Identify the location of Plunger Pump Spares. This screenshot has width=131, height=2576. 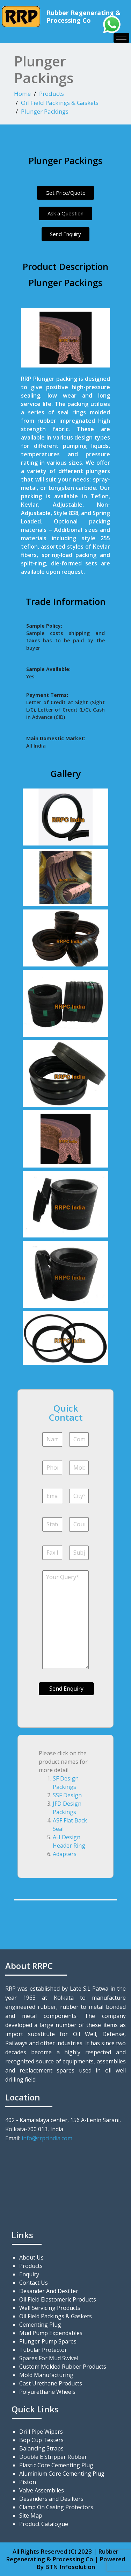
(48, 2341).